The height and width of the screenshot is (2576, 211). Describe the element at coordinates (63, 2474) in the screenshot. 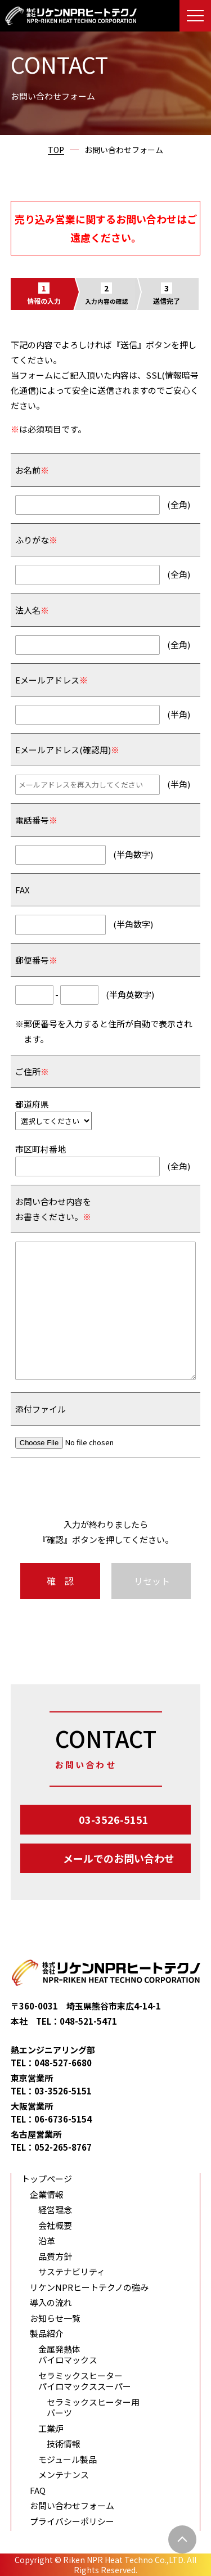

I see `メンテナンス` at that location.